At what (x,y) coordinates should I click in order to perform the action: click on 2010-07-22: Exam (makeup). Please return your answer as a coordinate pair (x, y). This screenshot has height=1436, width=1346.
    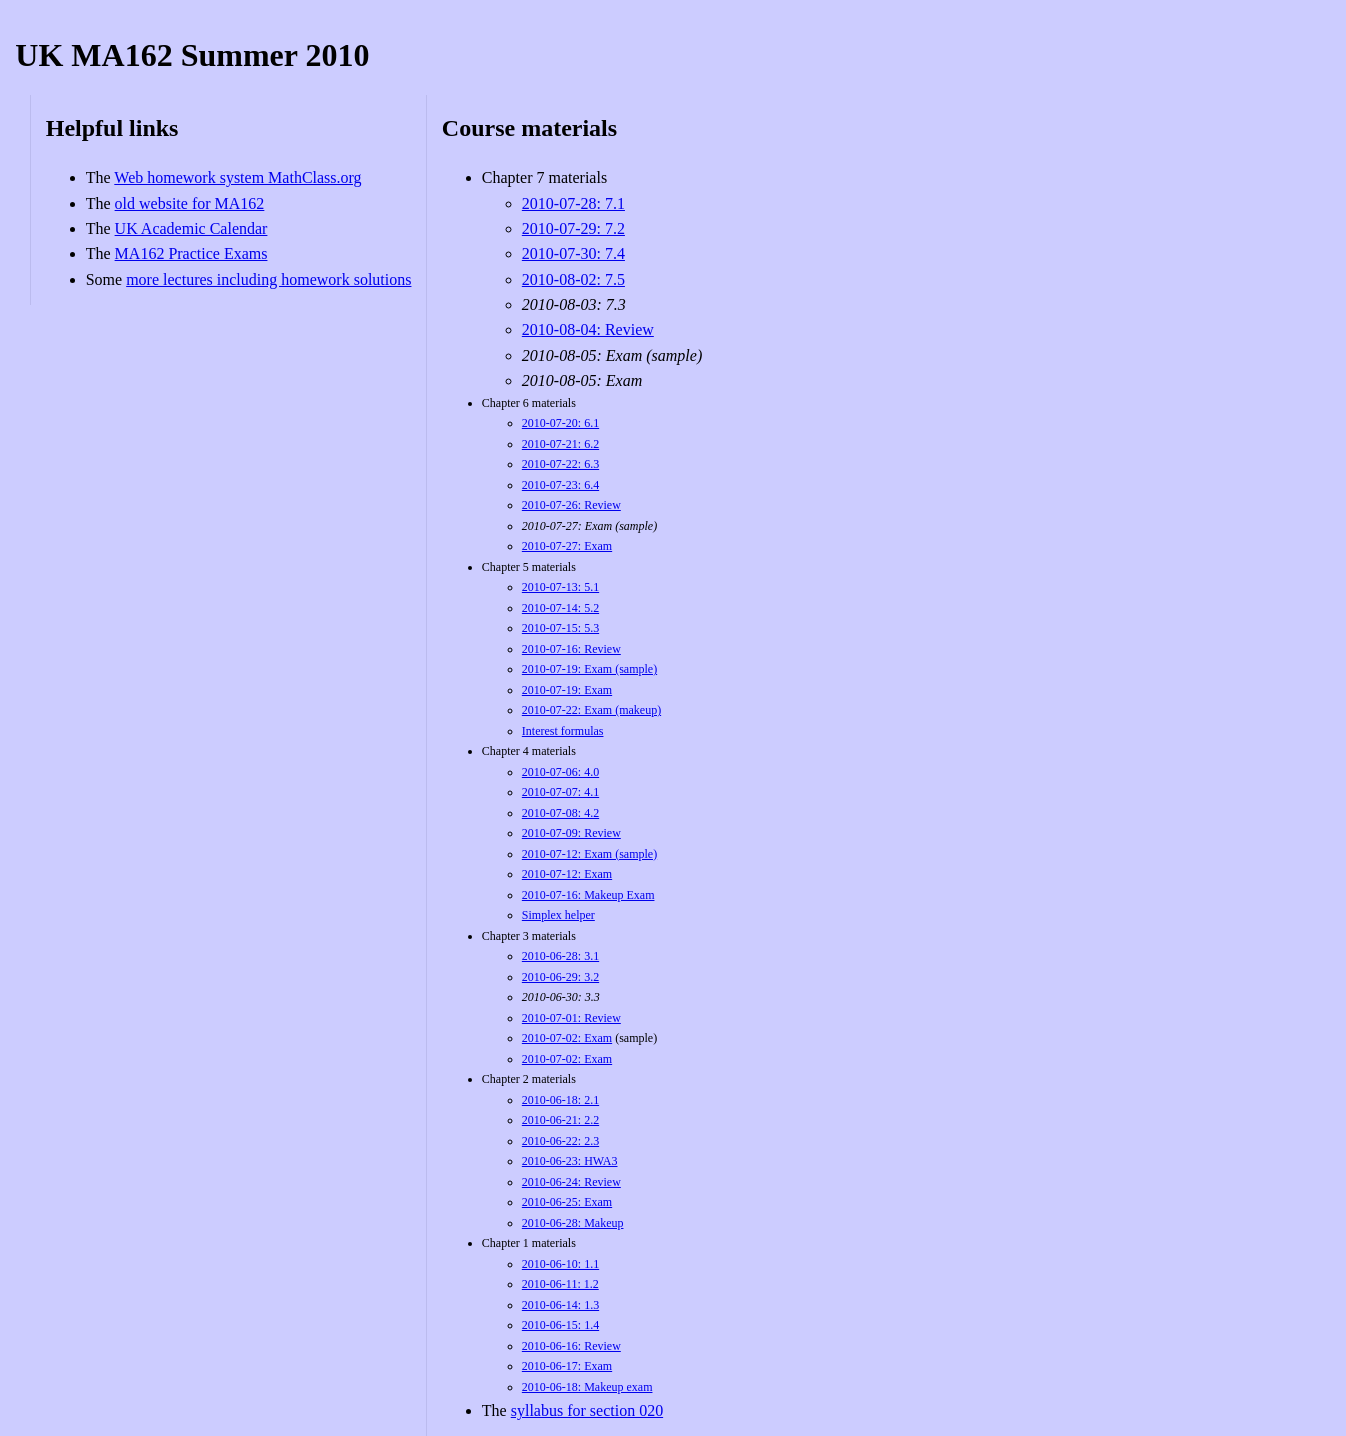
    Looking at the image, I should click on (591, 710).